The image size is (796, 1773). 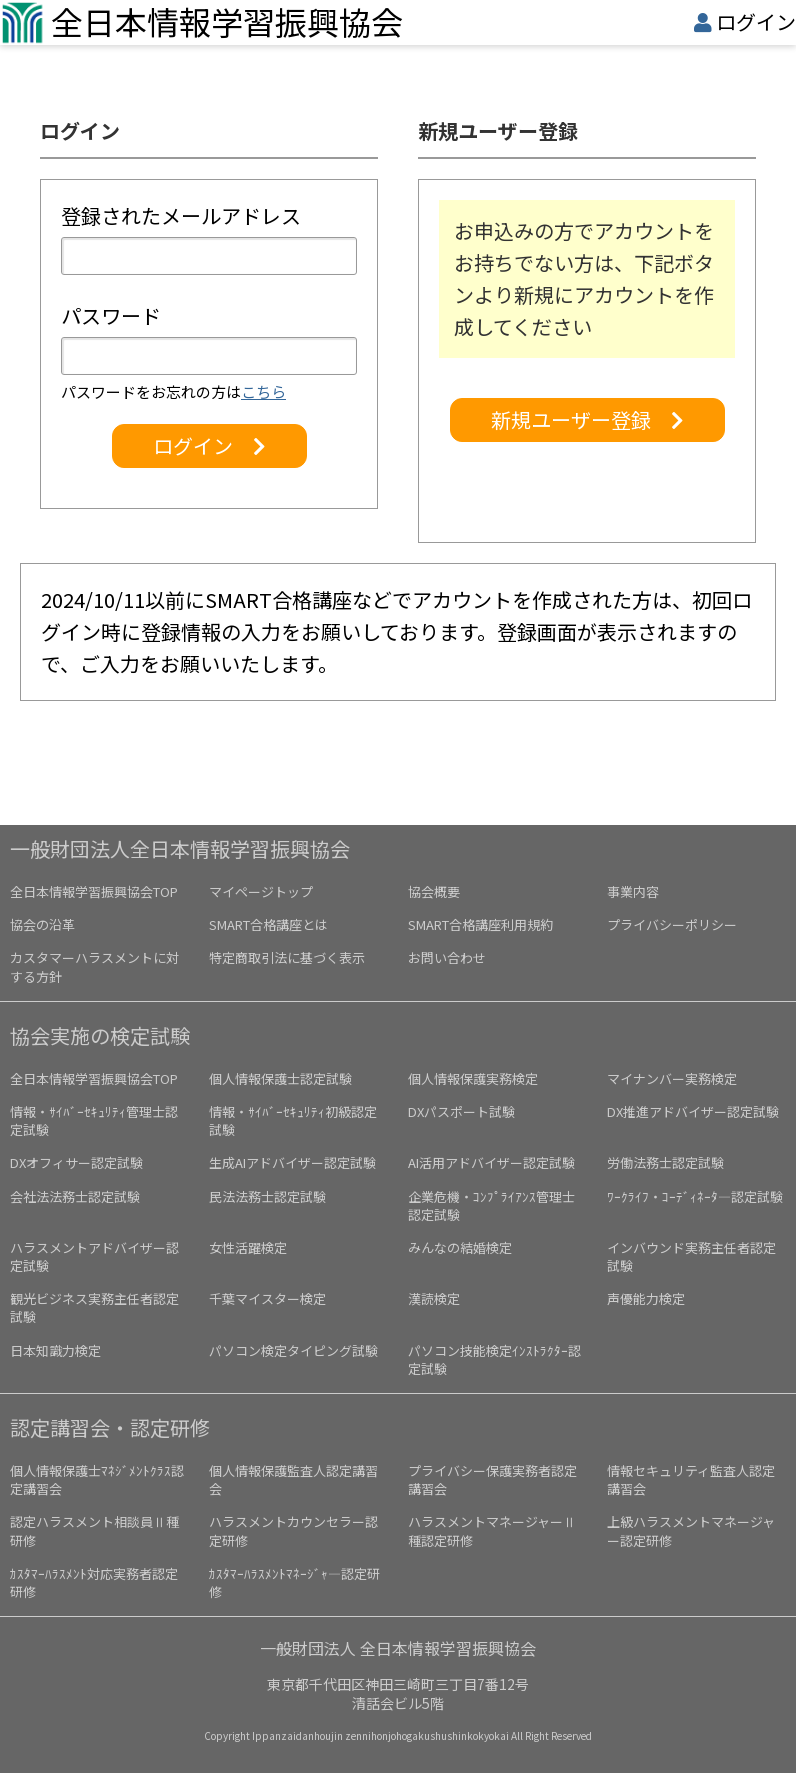 What do you see at coordinates (293, 1479) in the screenshot?
I see `個人情報保護監査人認定講習会` at bounding box center [293, 1479].